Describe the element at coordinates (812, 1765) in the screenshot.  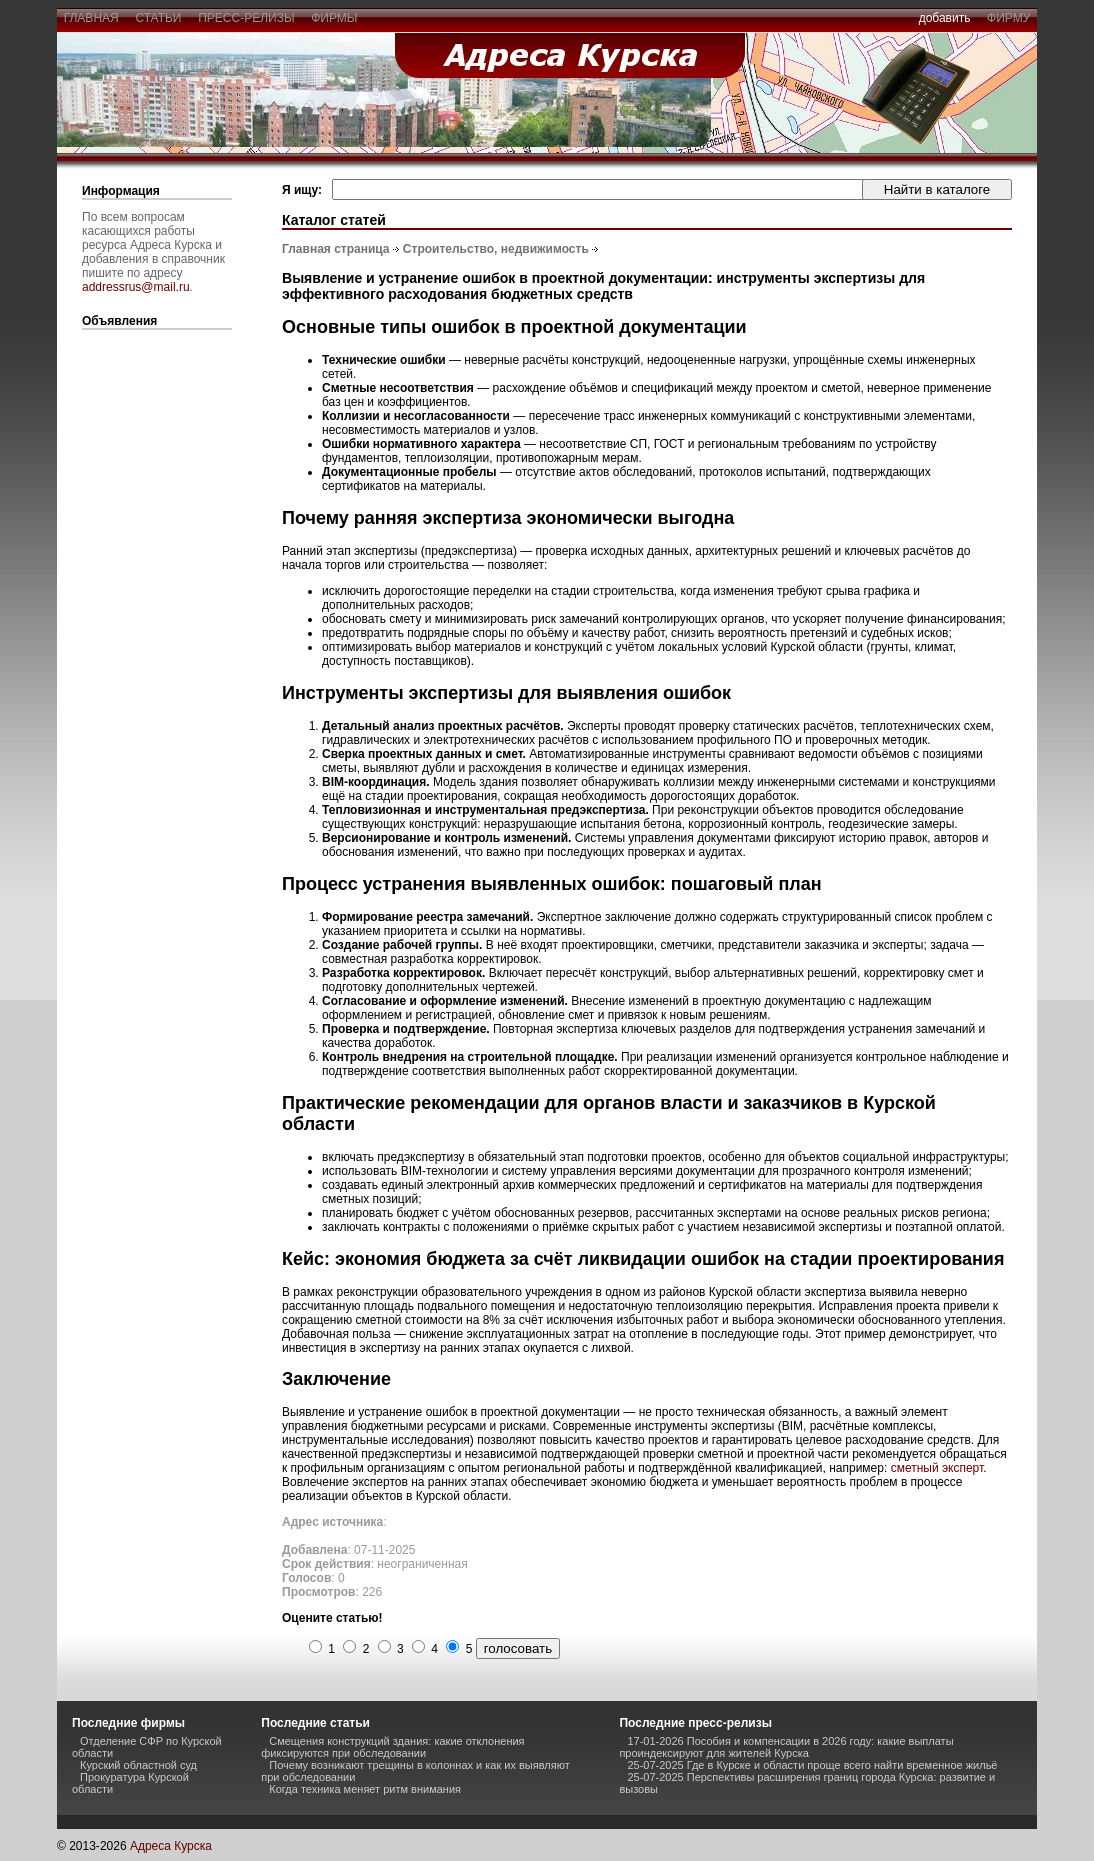
I see `25-07-2025 Где в Курске и области проще всего найти временное жильё` at that location.